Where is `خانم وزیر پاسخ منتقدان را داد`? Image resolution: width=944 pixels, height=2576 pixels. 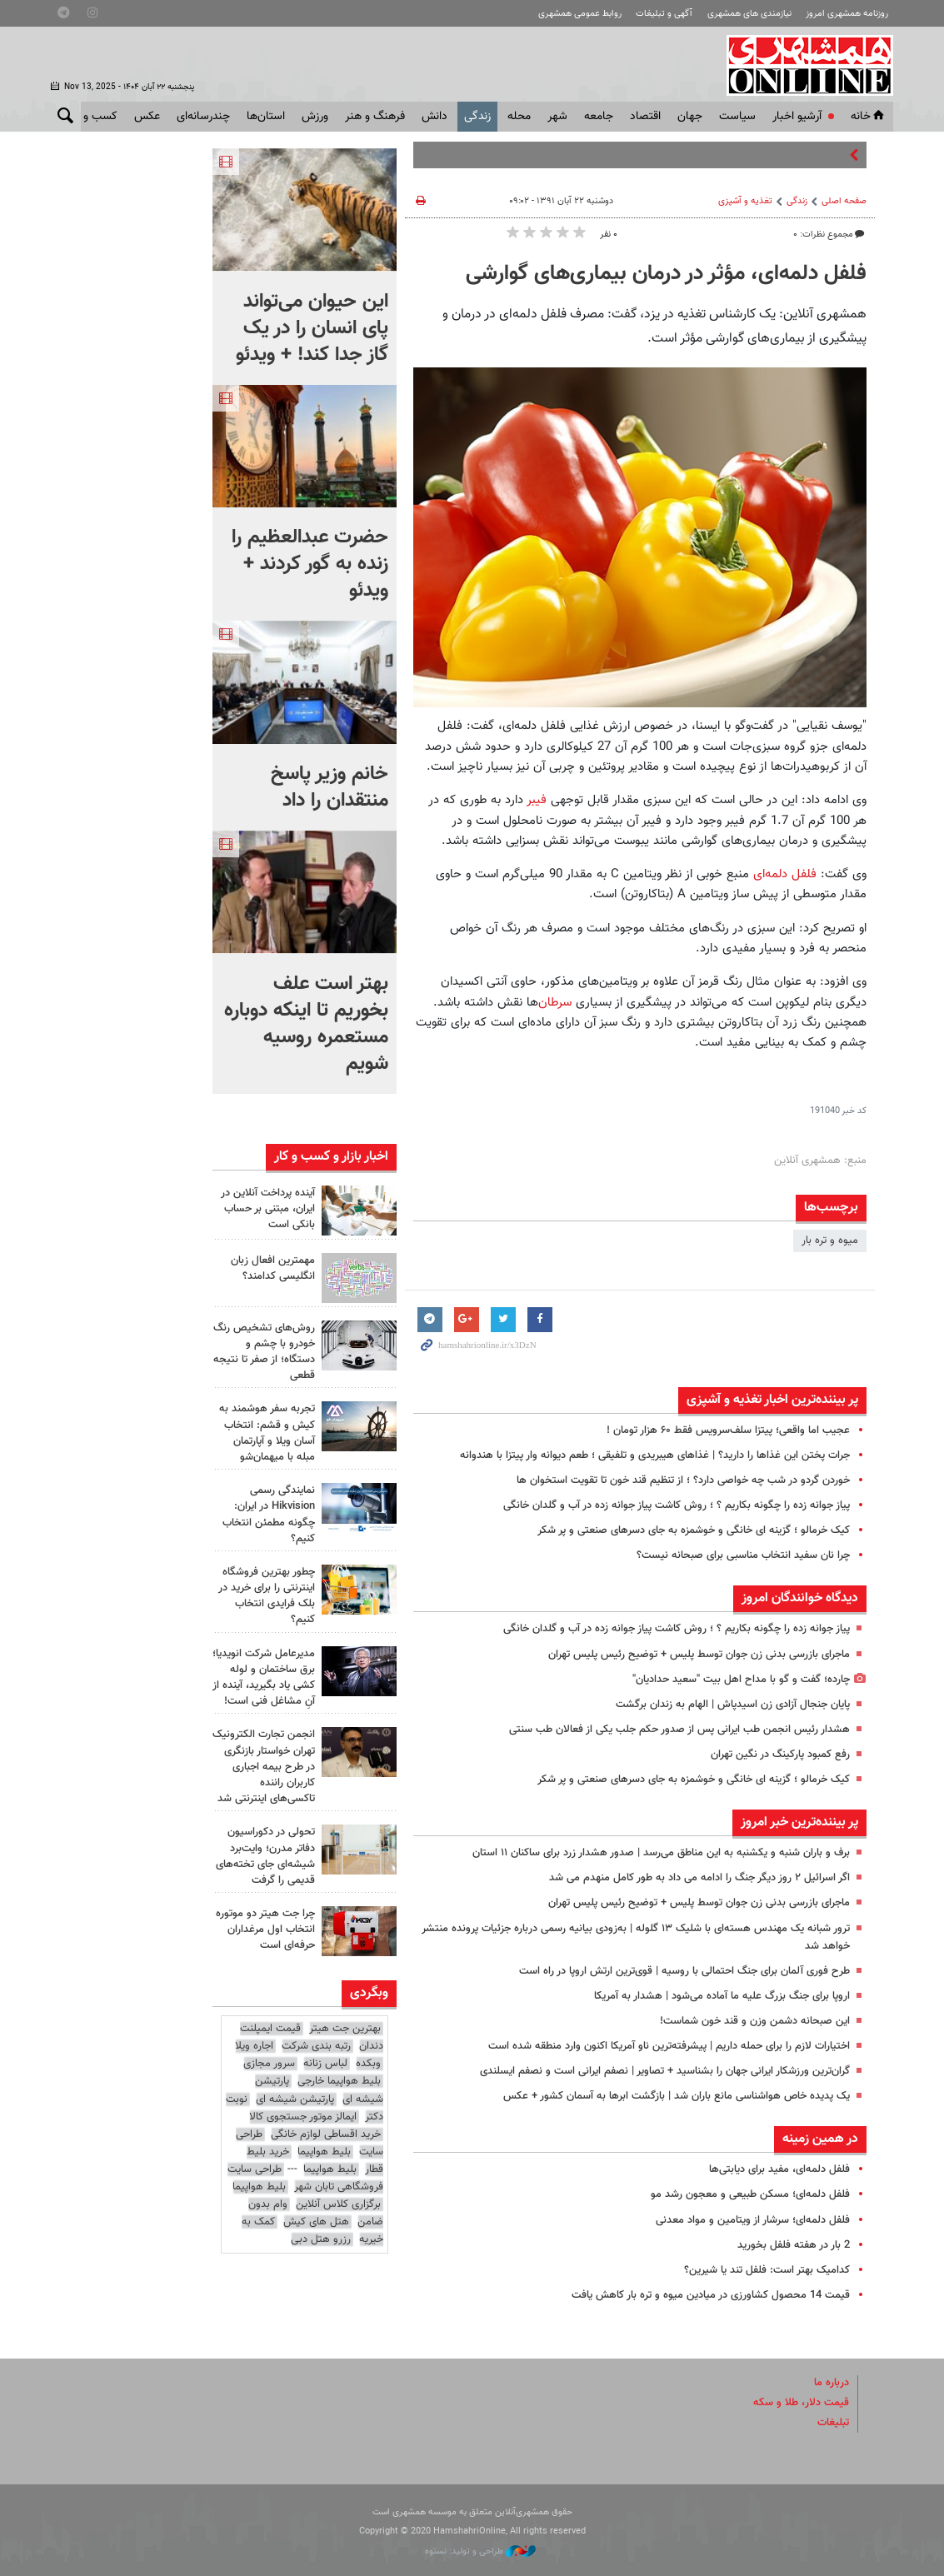
خانم وزیر پاسخ منتقدان را داد is located at coordinates (329, 787).